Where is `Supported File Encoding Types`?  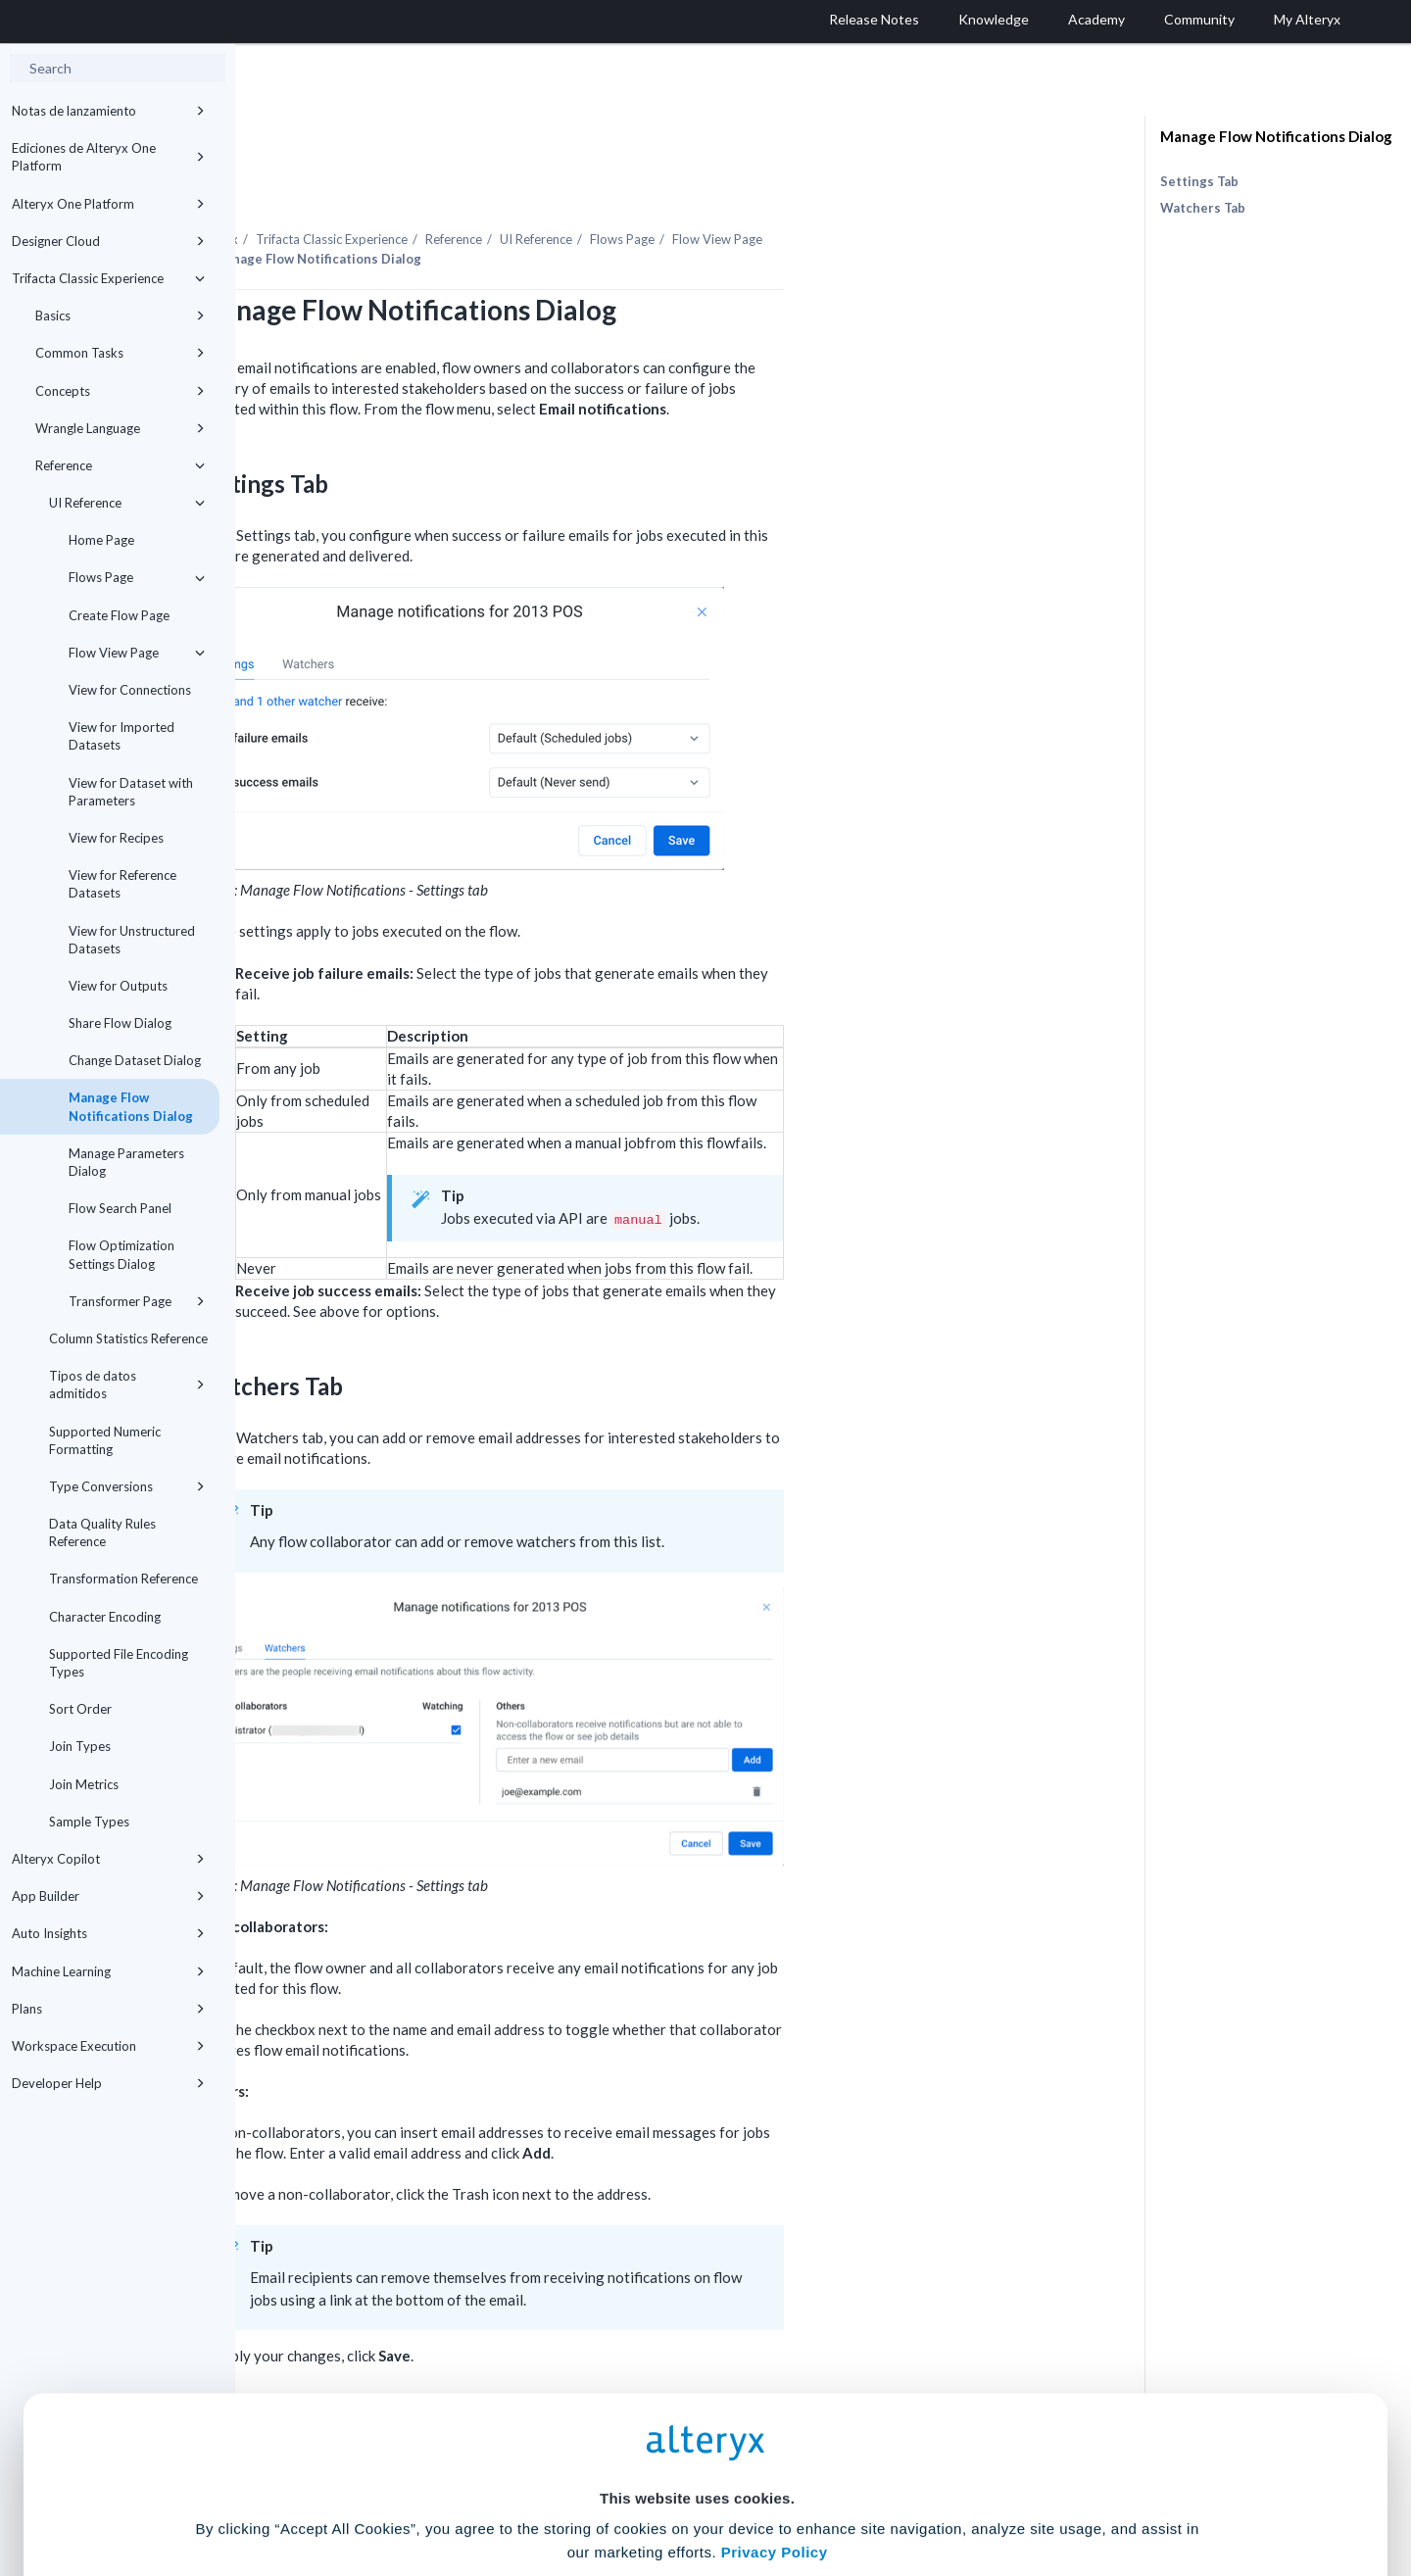
Supported File Encoding Types is located at coordinates (118, 1662).